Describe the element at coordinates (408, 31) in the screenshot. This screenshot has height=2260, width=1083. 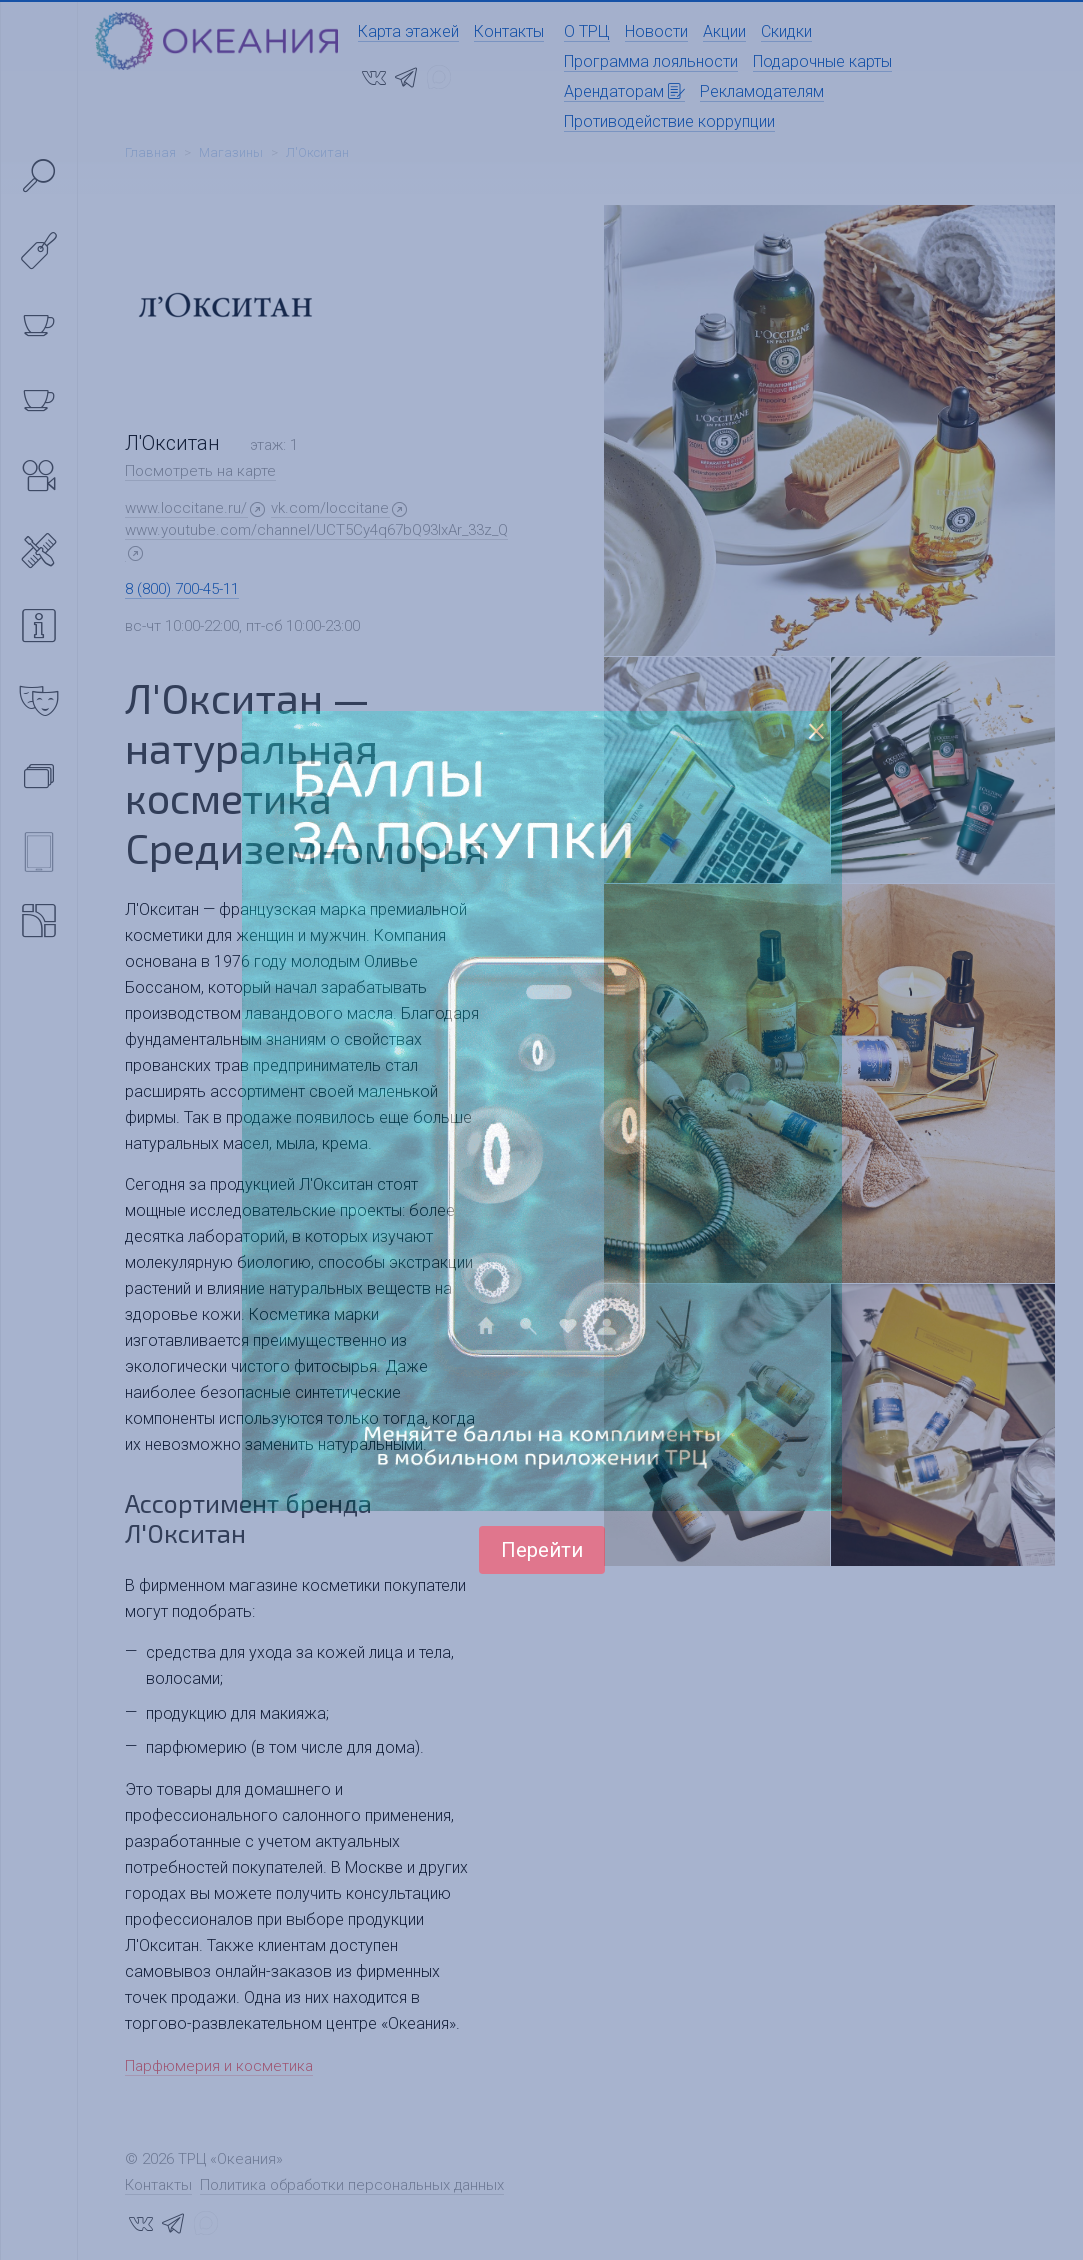
I see `Карта этажей` at that location.